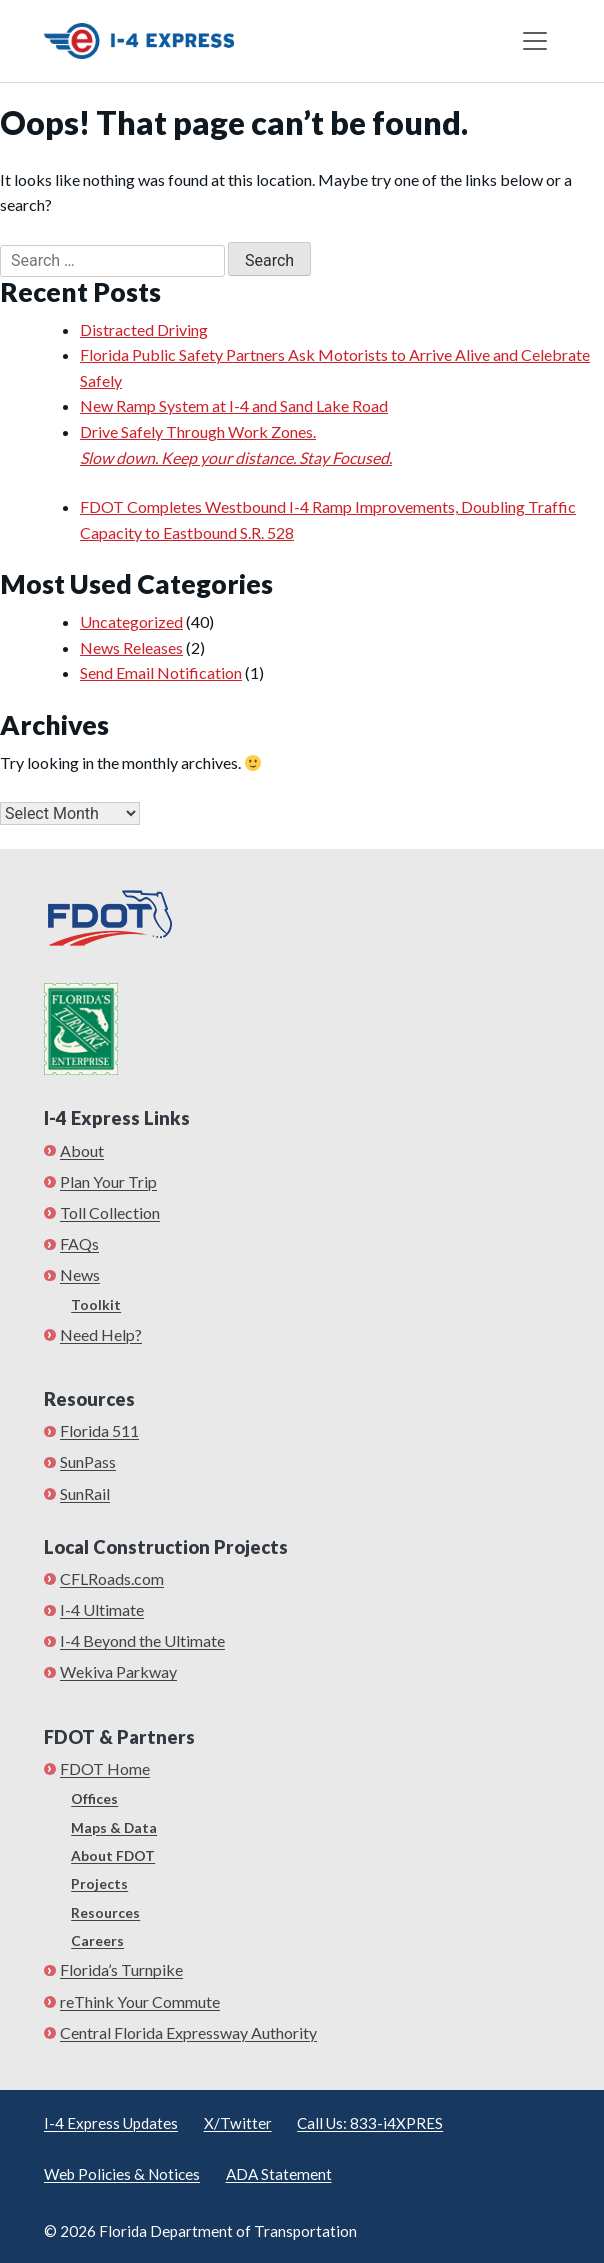  Describe the element at coordinates (140, 2001) in the screenshot. I see `reThink Your Commute` at that location.